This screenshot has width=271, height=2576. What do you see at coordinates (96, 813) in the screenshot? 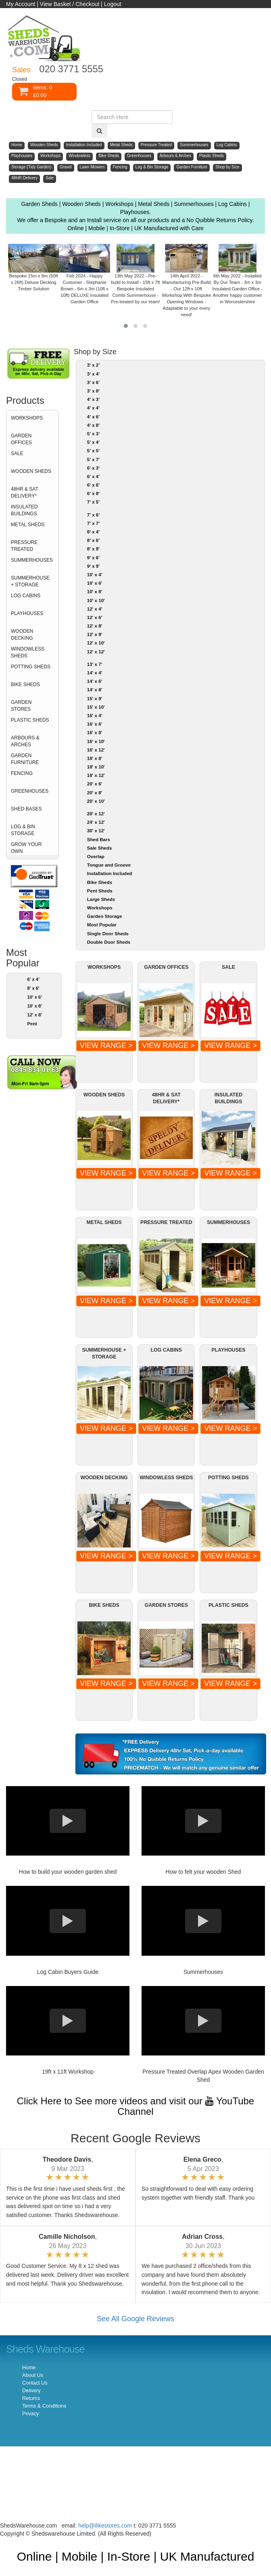
I see `20' x 12'` at bounding box center [96, 813].